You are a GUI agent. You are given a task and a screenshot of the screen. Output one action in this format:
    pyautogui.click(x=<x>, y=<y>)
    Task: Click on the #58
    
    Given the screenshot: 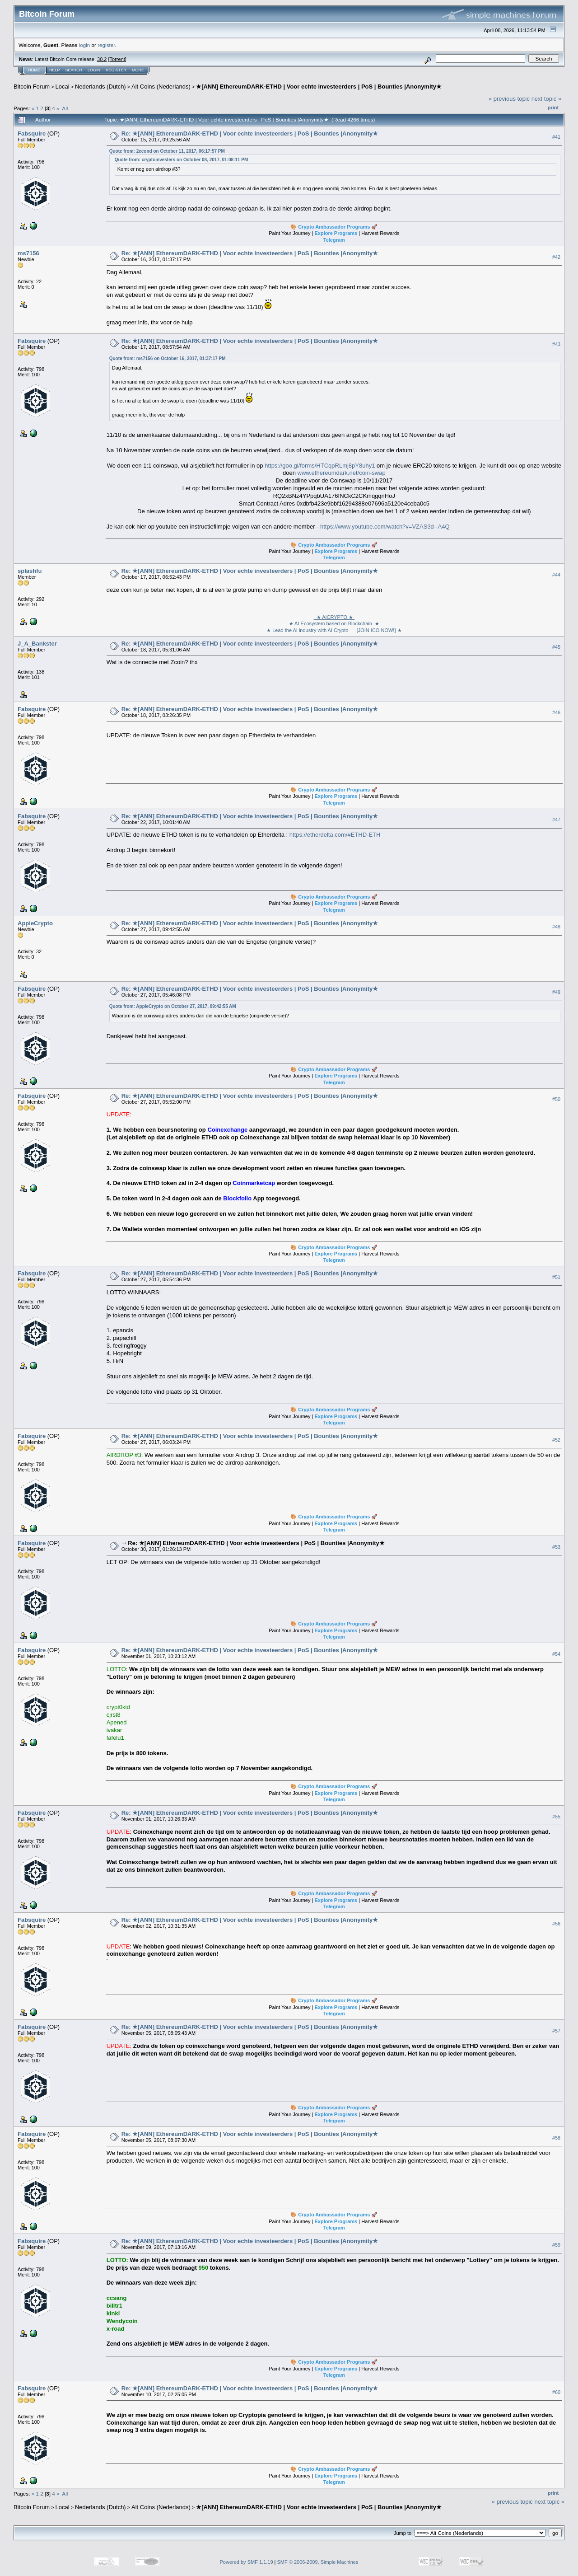 What is the action you would take?
    pyautogui.click(x=556, y=2137)
    